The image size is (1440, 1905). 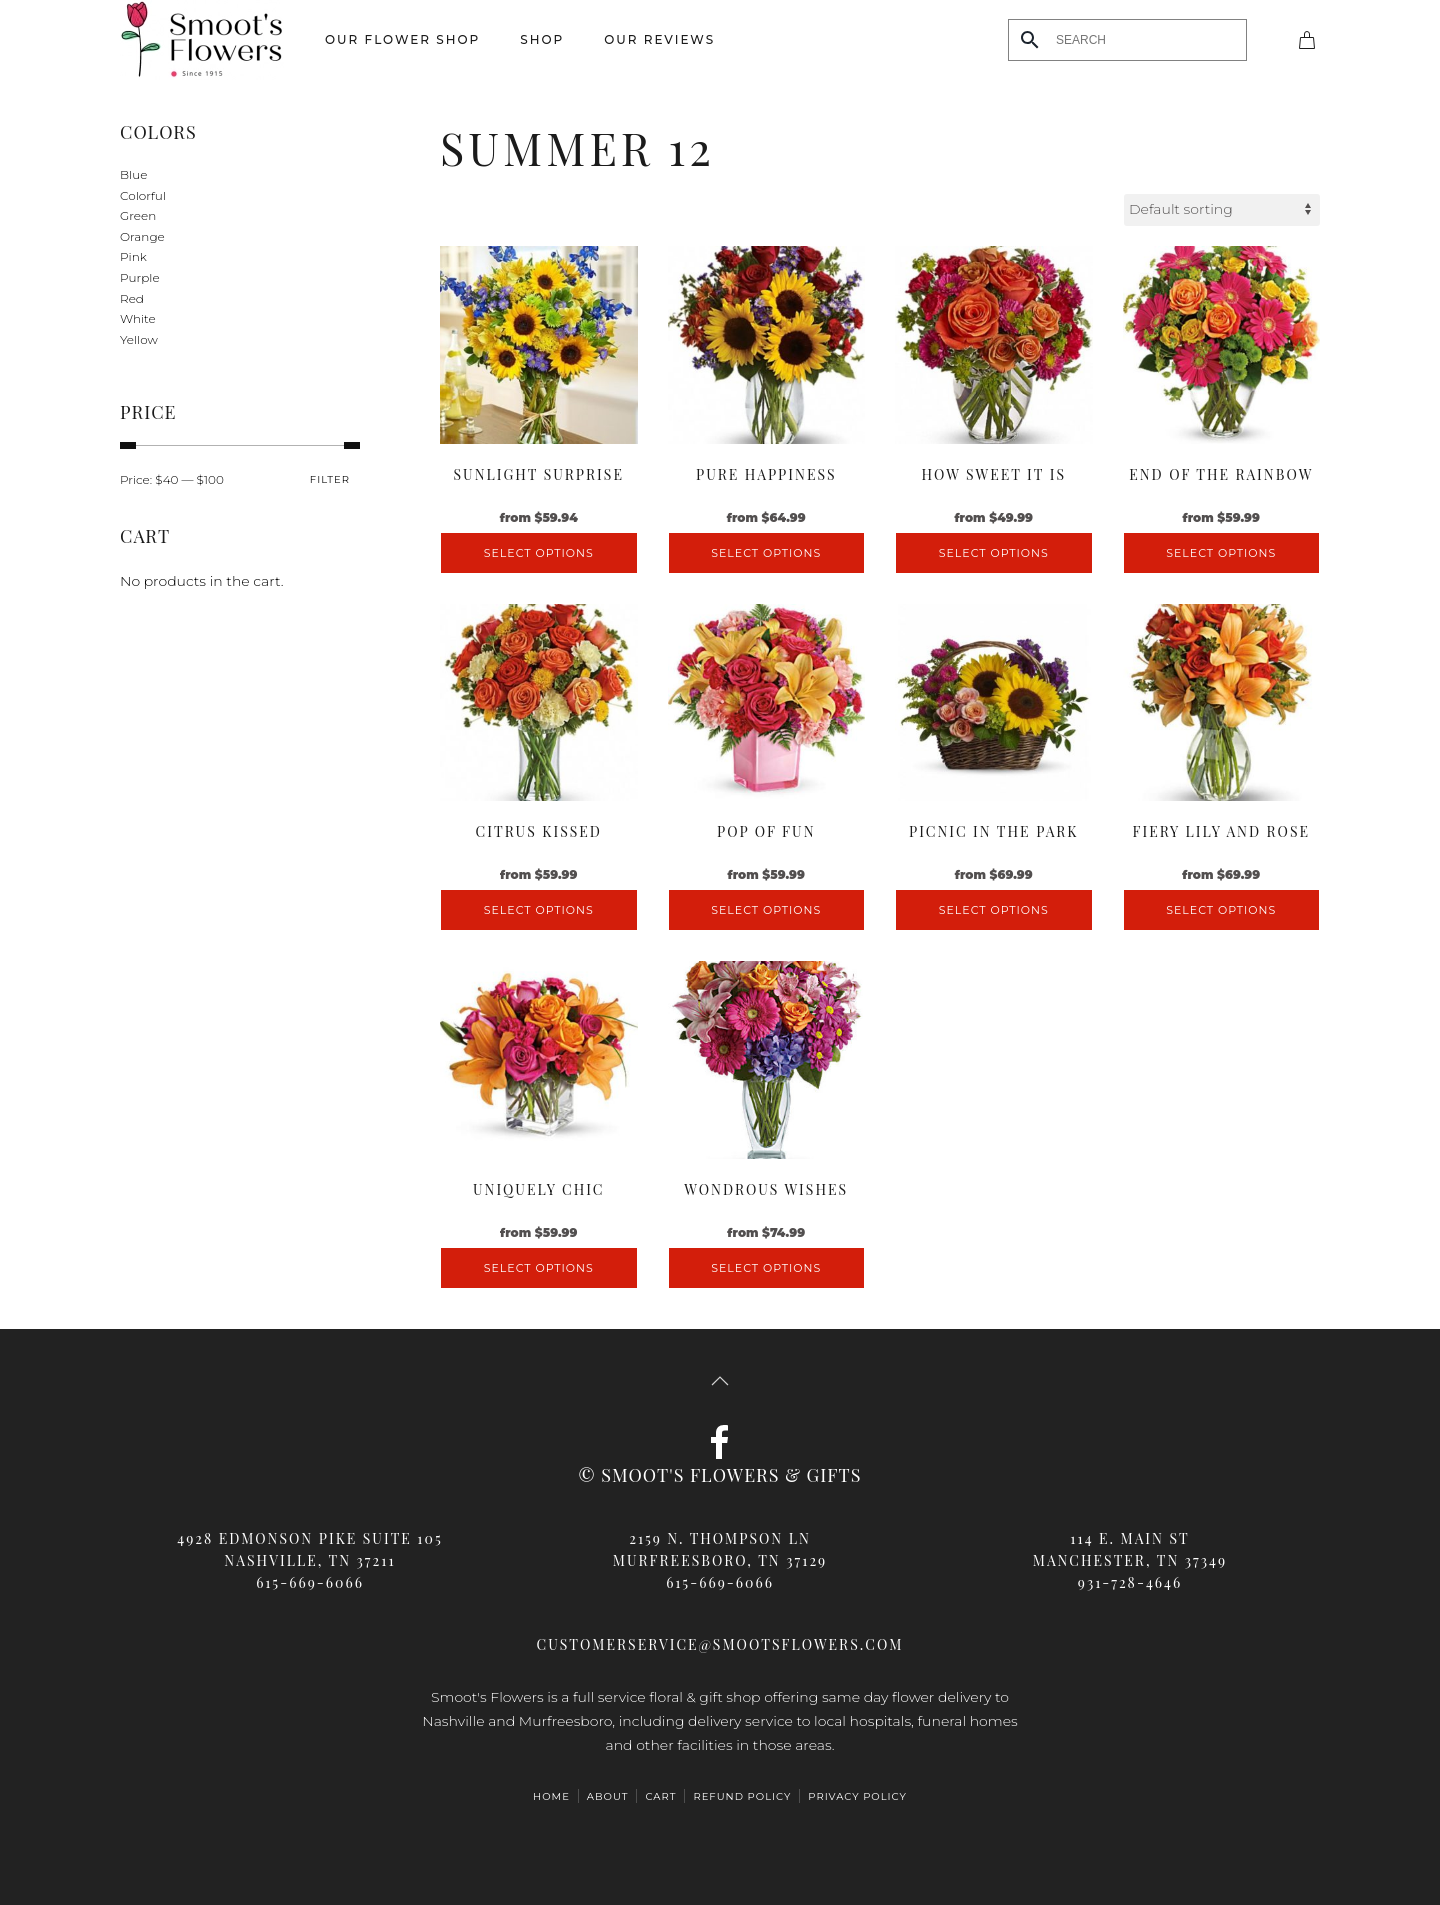 What do you see at coordinates (132, 298) in the screenshot?
I see `Red` at bounding box center [132, 298].